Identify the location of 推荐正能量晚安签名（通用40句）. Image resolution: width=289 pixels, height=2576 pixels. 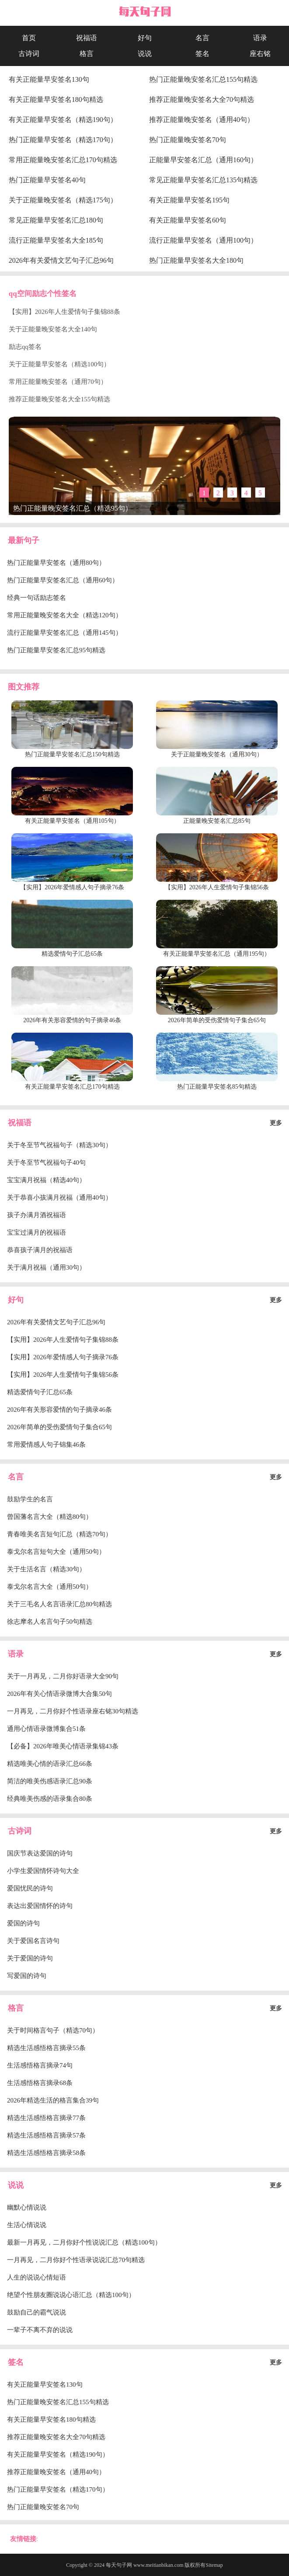
(201, 119).